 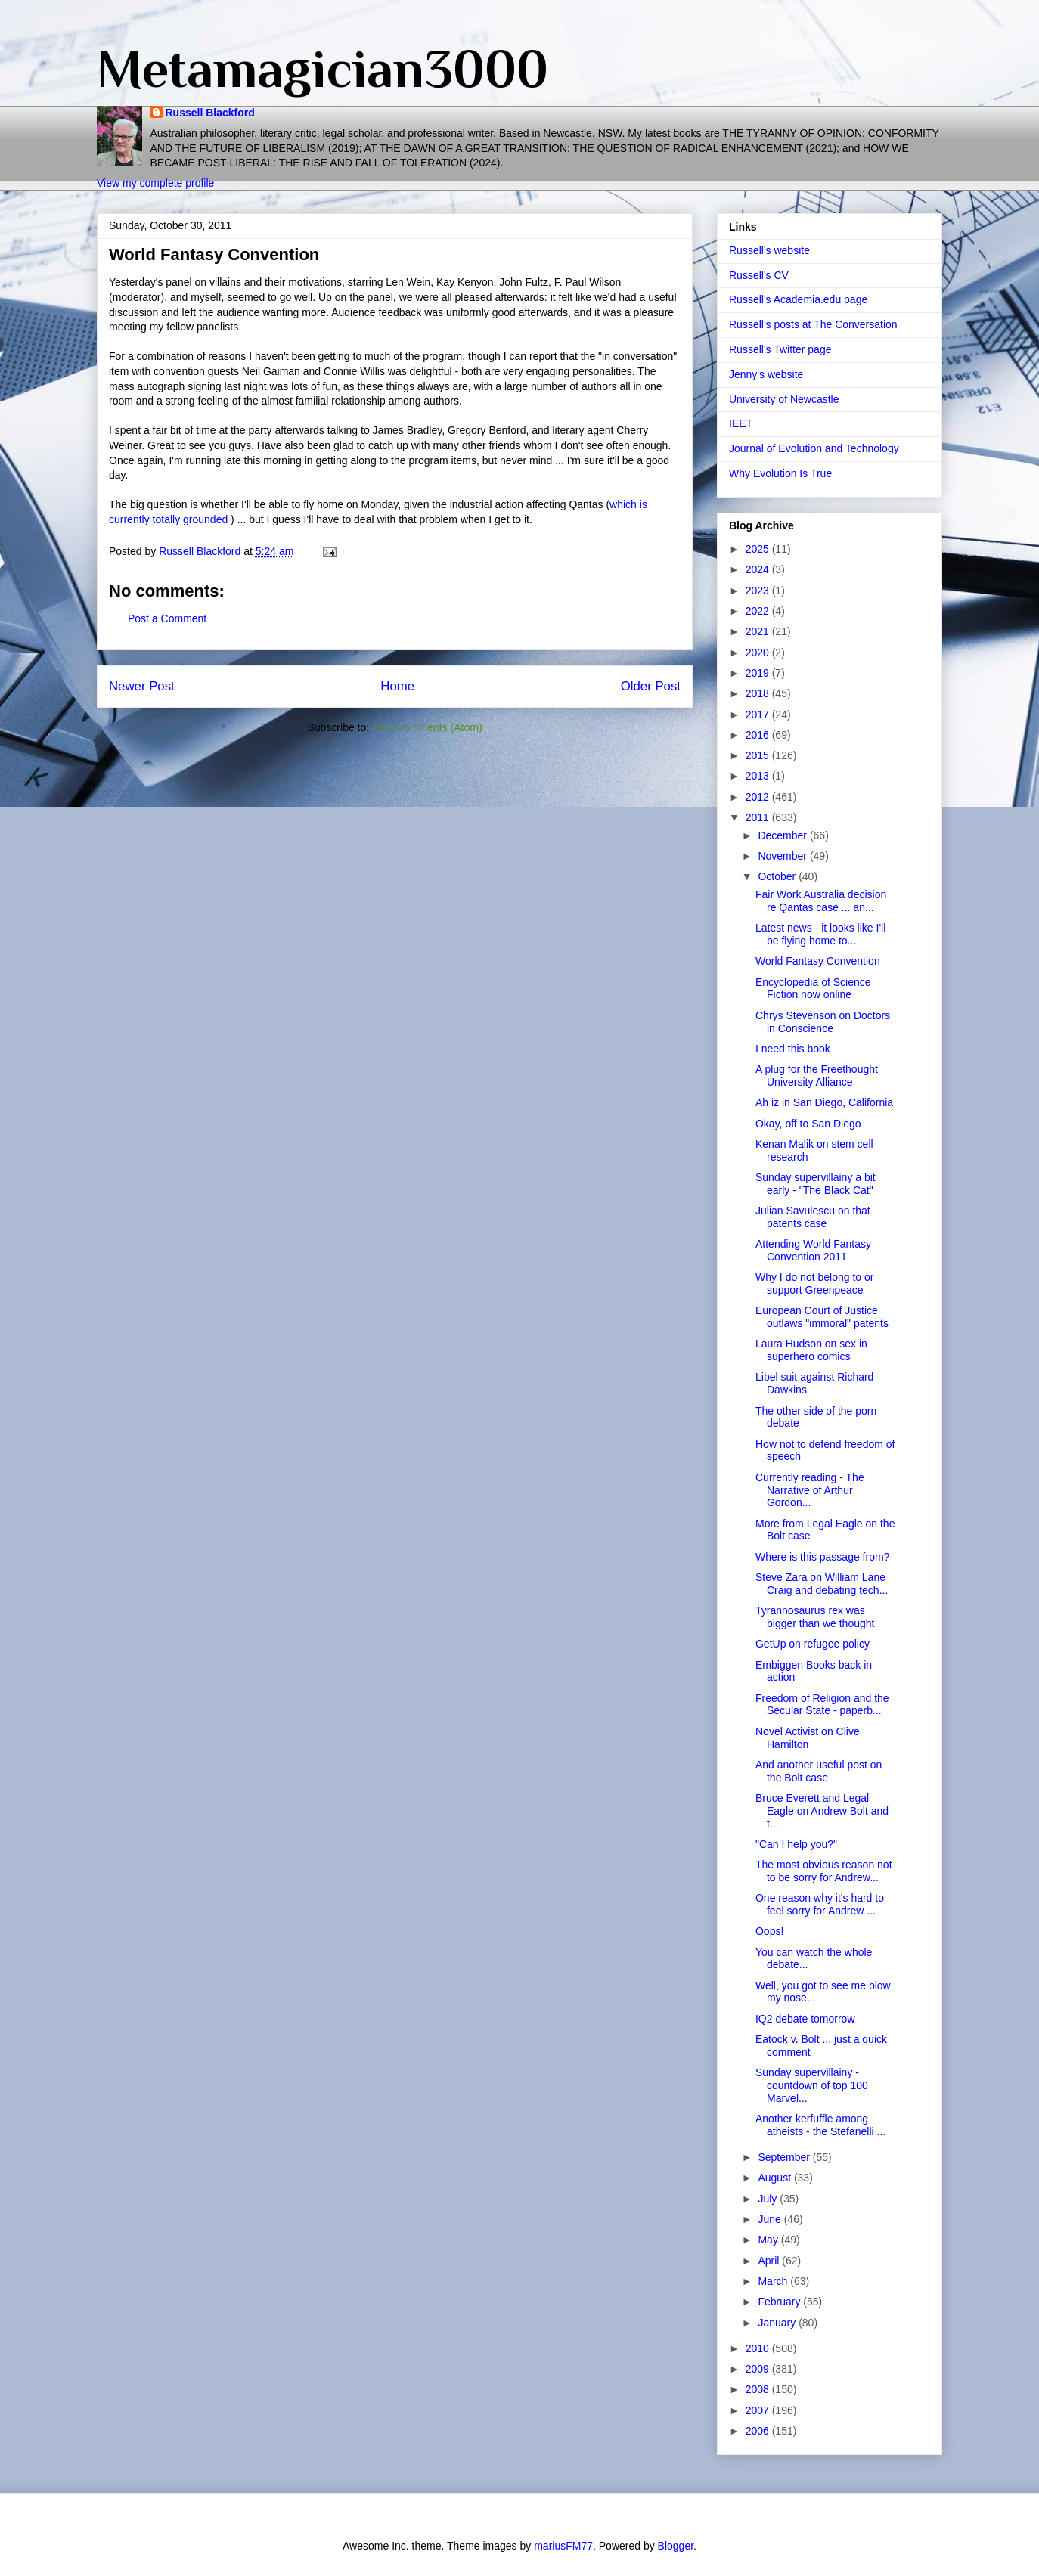 I want to click on 2024, so click(x=759, y=569).